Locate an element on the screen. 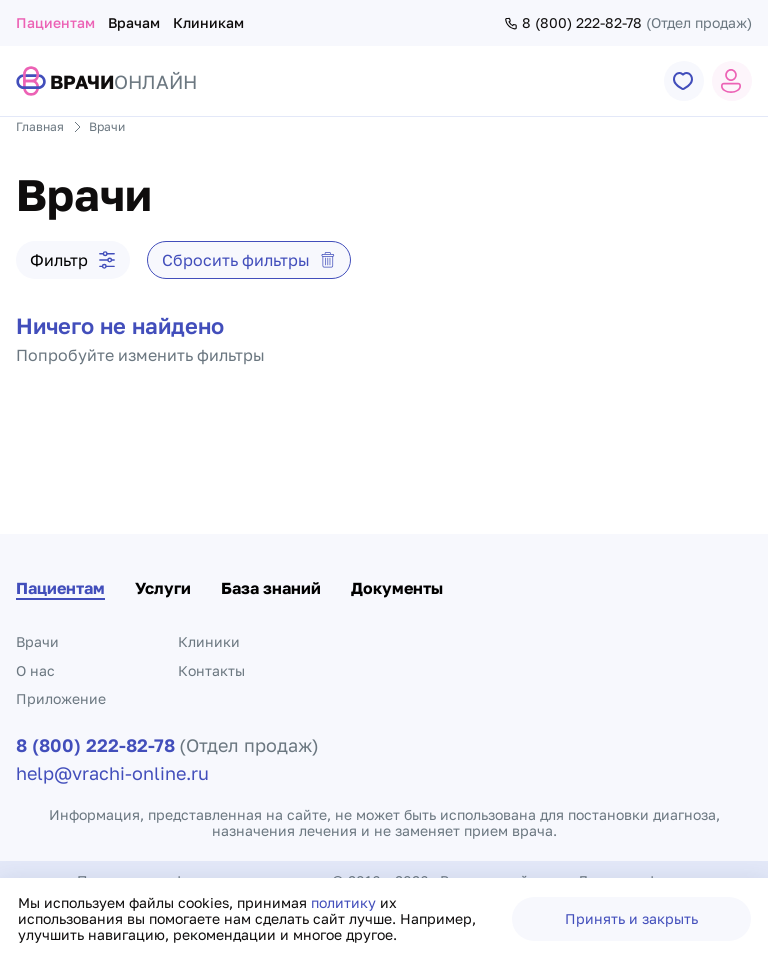 This screenshot has width=768, height=961. Контакты is located at coordinates (211, 670).